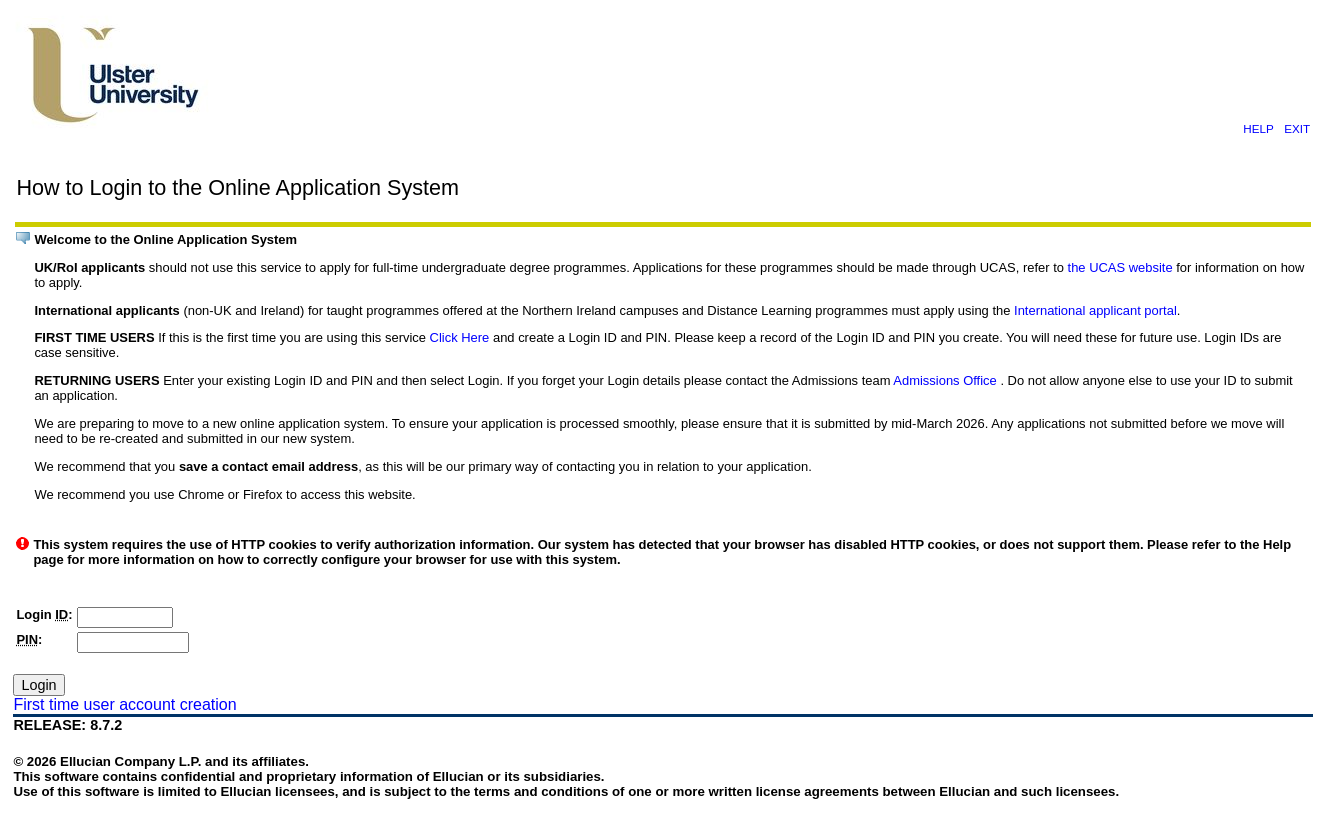  What do you see at coordinates (1297, 128) in the screenshot?
I see `EXIT` at bounding box center [1297, 128].